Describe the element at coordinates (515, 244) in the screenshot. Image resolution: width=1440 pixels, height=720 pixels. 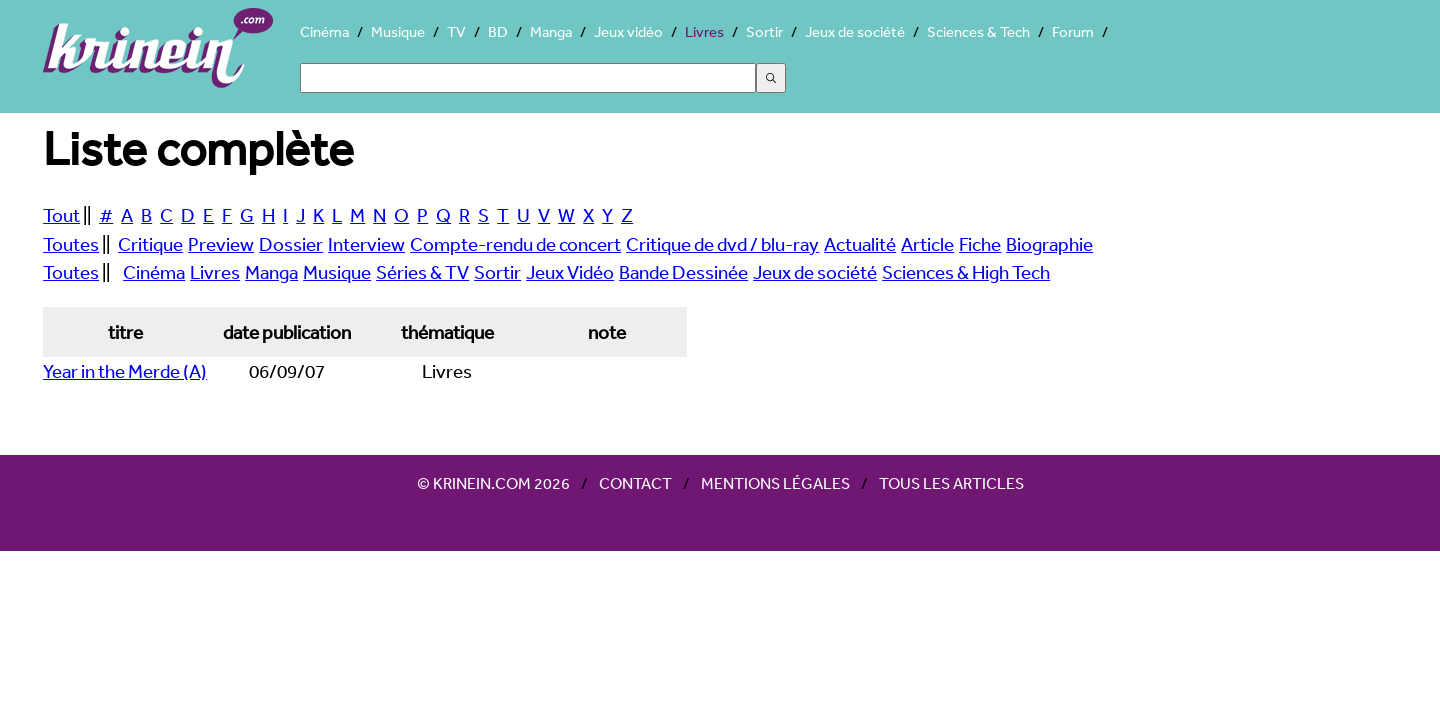
I see `Compte-rendu de concert` at that location.